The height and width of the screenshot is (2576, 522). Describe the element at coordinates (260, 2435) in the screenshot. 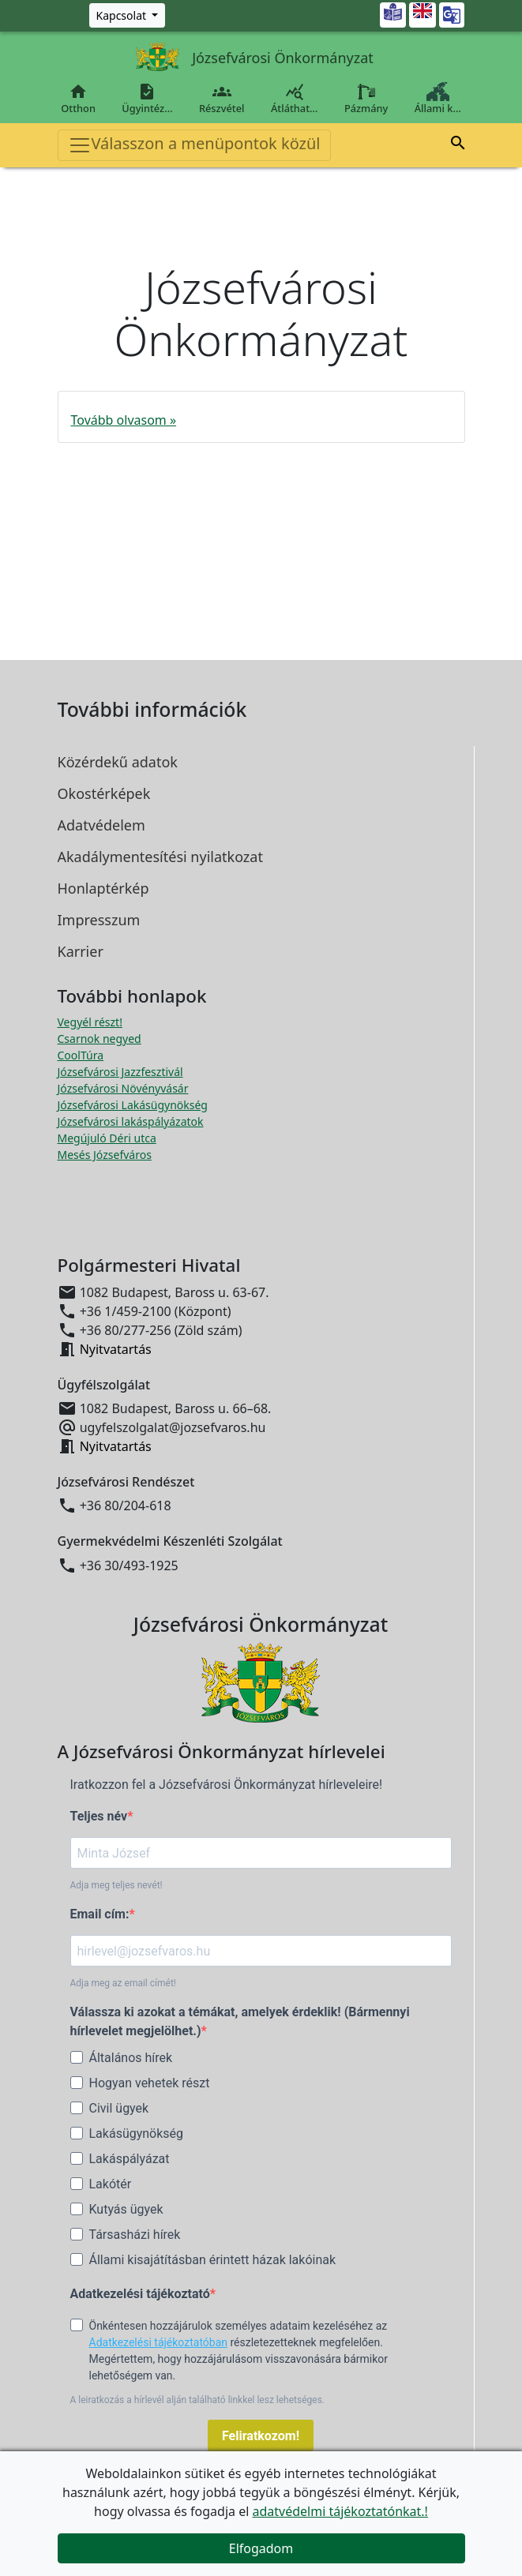

I see `Feliratkozom!` at that location.